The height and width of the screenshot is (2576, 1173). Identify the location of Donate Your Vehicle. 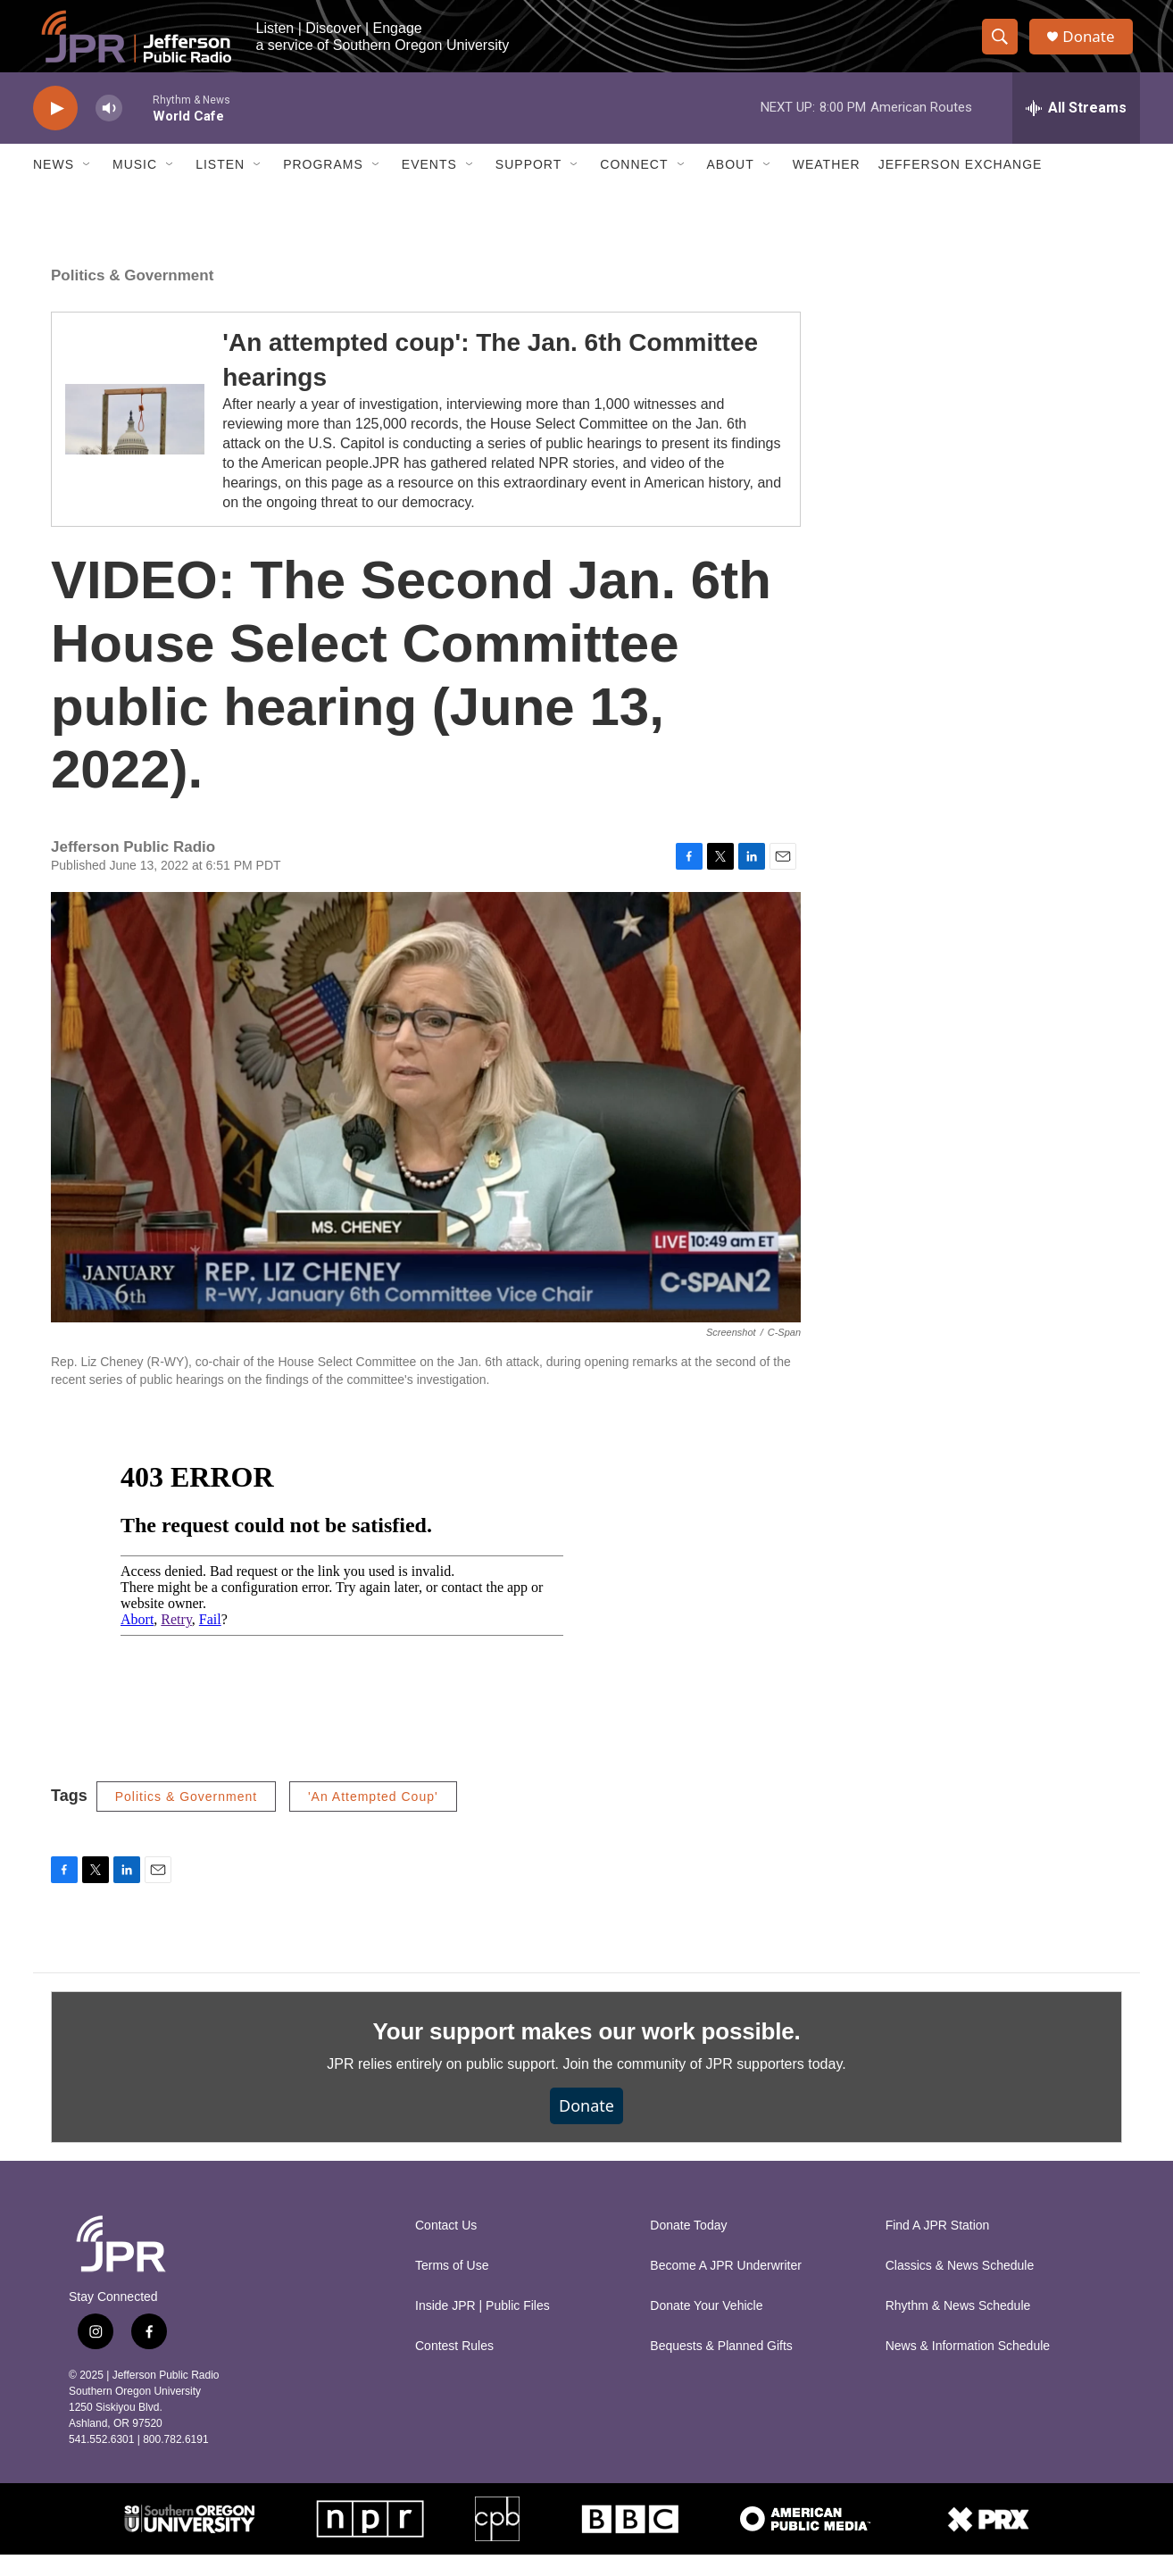
(706, 2327).